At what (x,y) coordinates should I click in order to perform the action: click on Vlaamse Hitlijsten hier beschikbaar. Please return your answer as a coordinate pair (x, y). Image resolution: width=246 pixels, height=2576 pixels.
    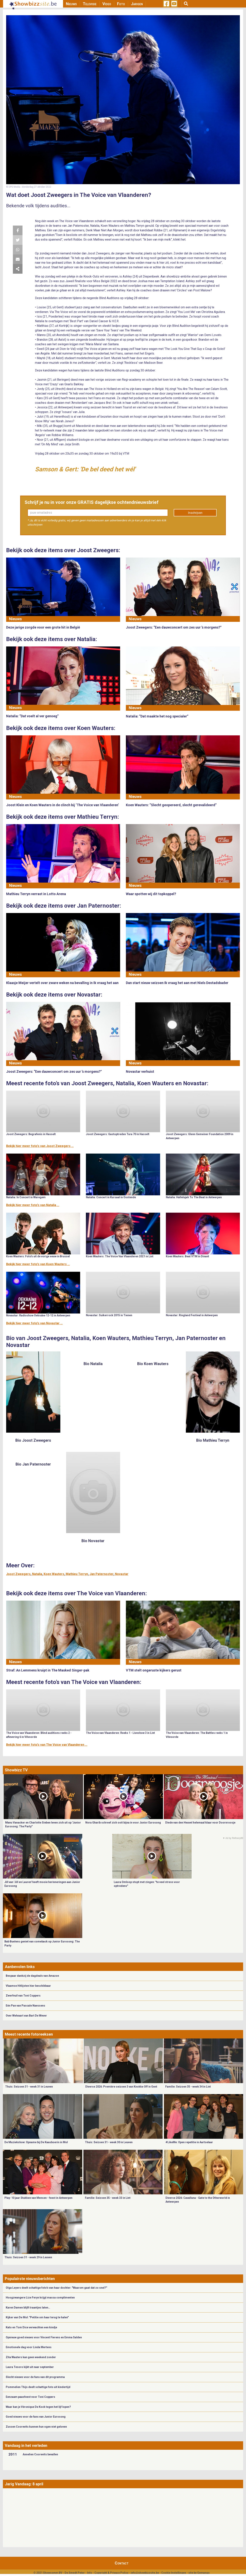
    Looking at the image, I should click on (28, 1985).